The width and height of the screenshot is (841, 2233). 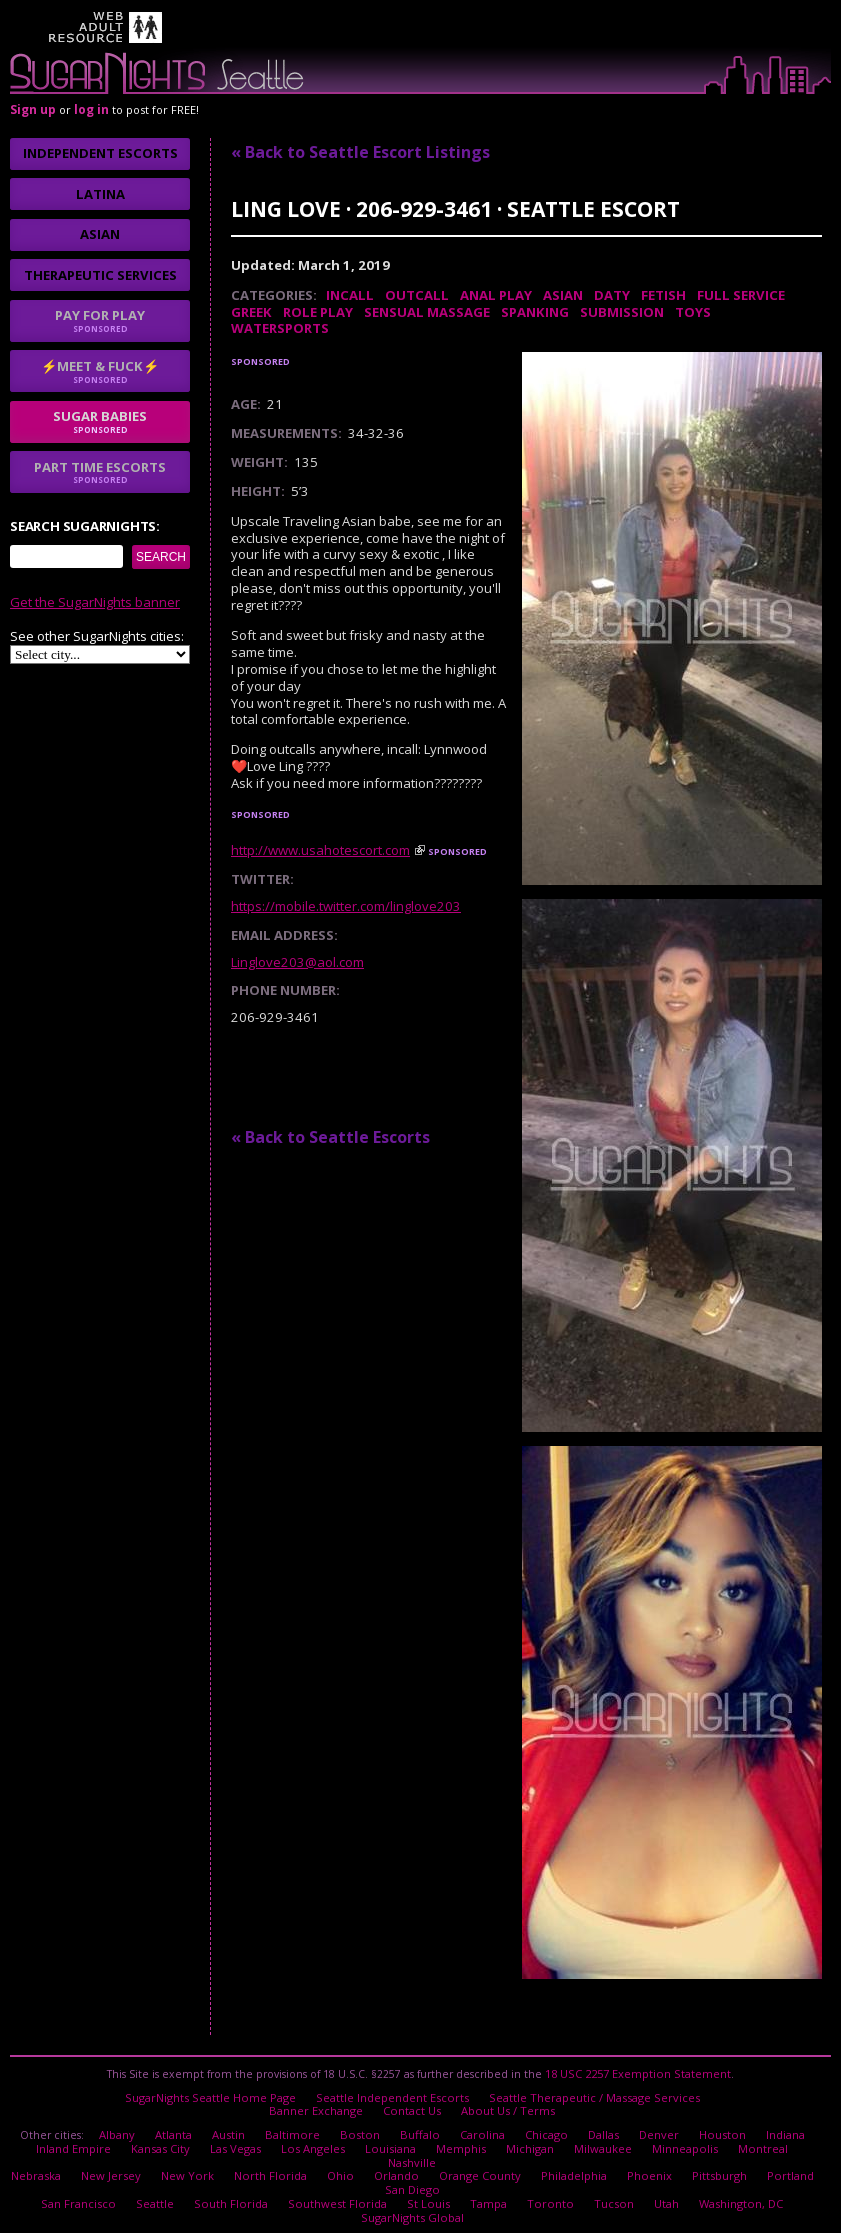 I want to click on Albany, so click(x=127, y=2127).